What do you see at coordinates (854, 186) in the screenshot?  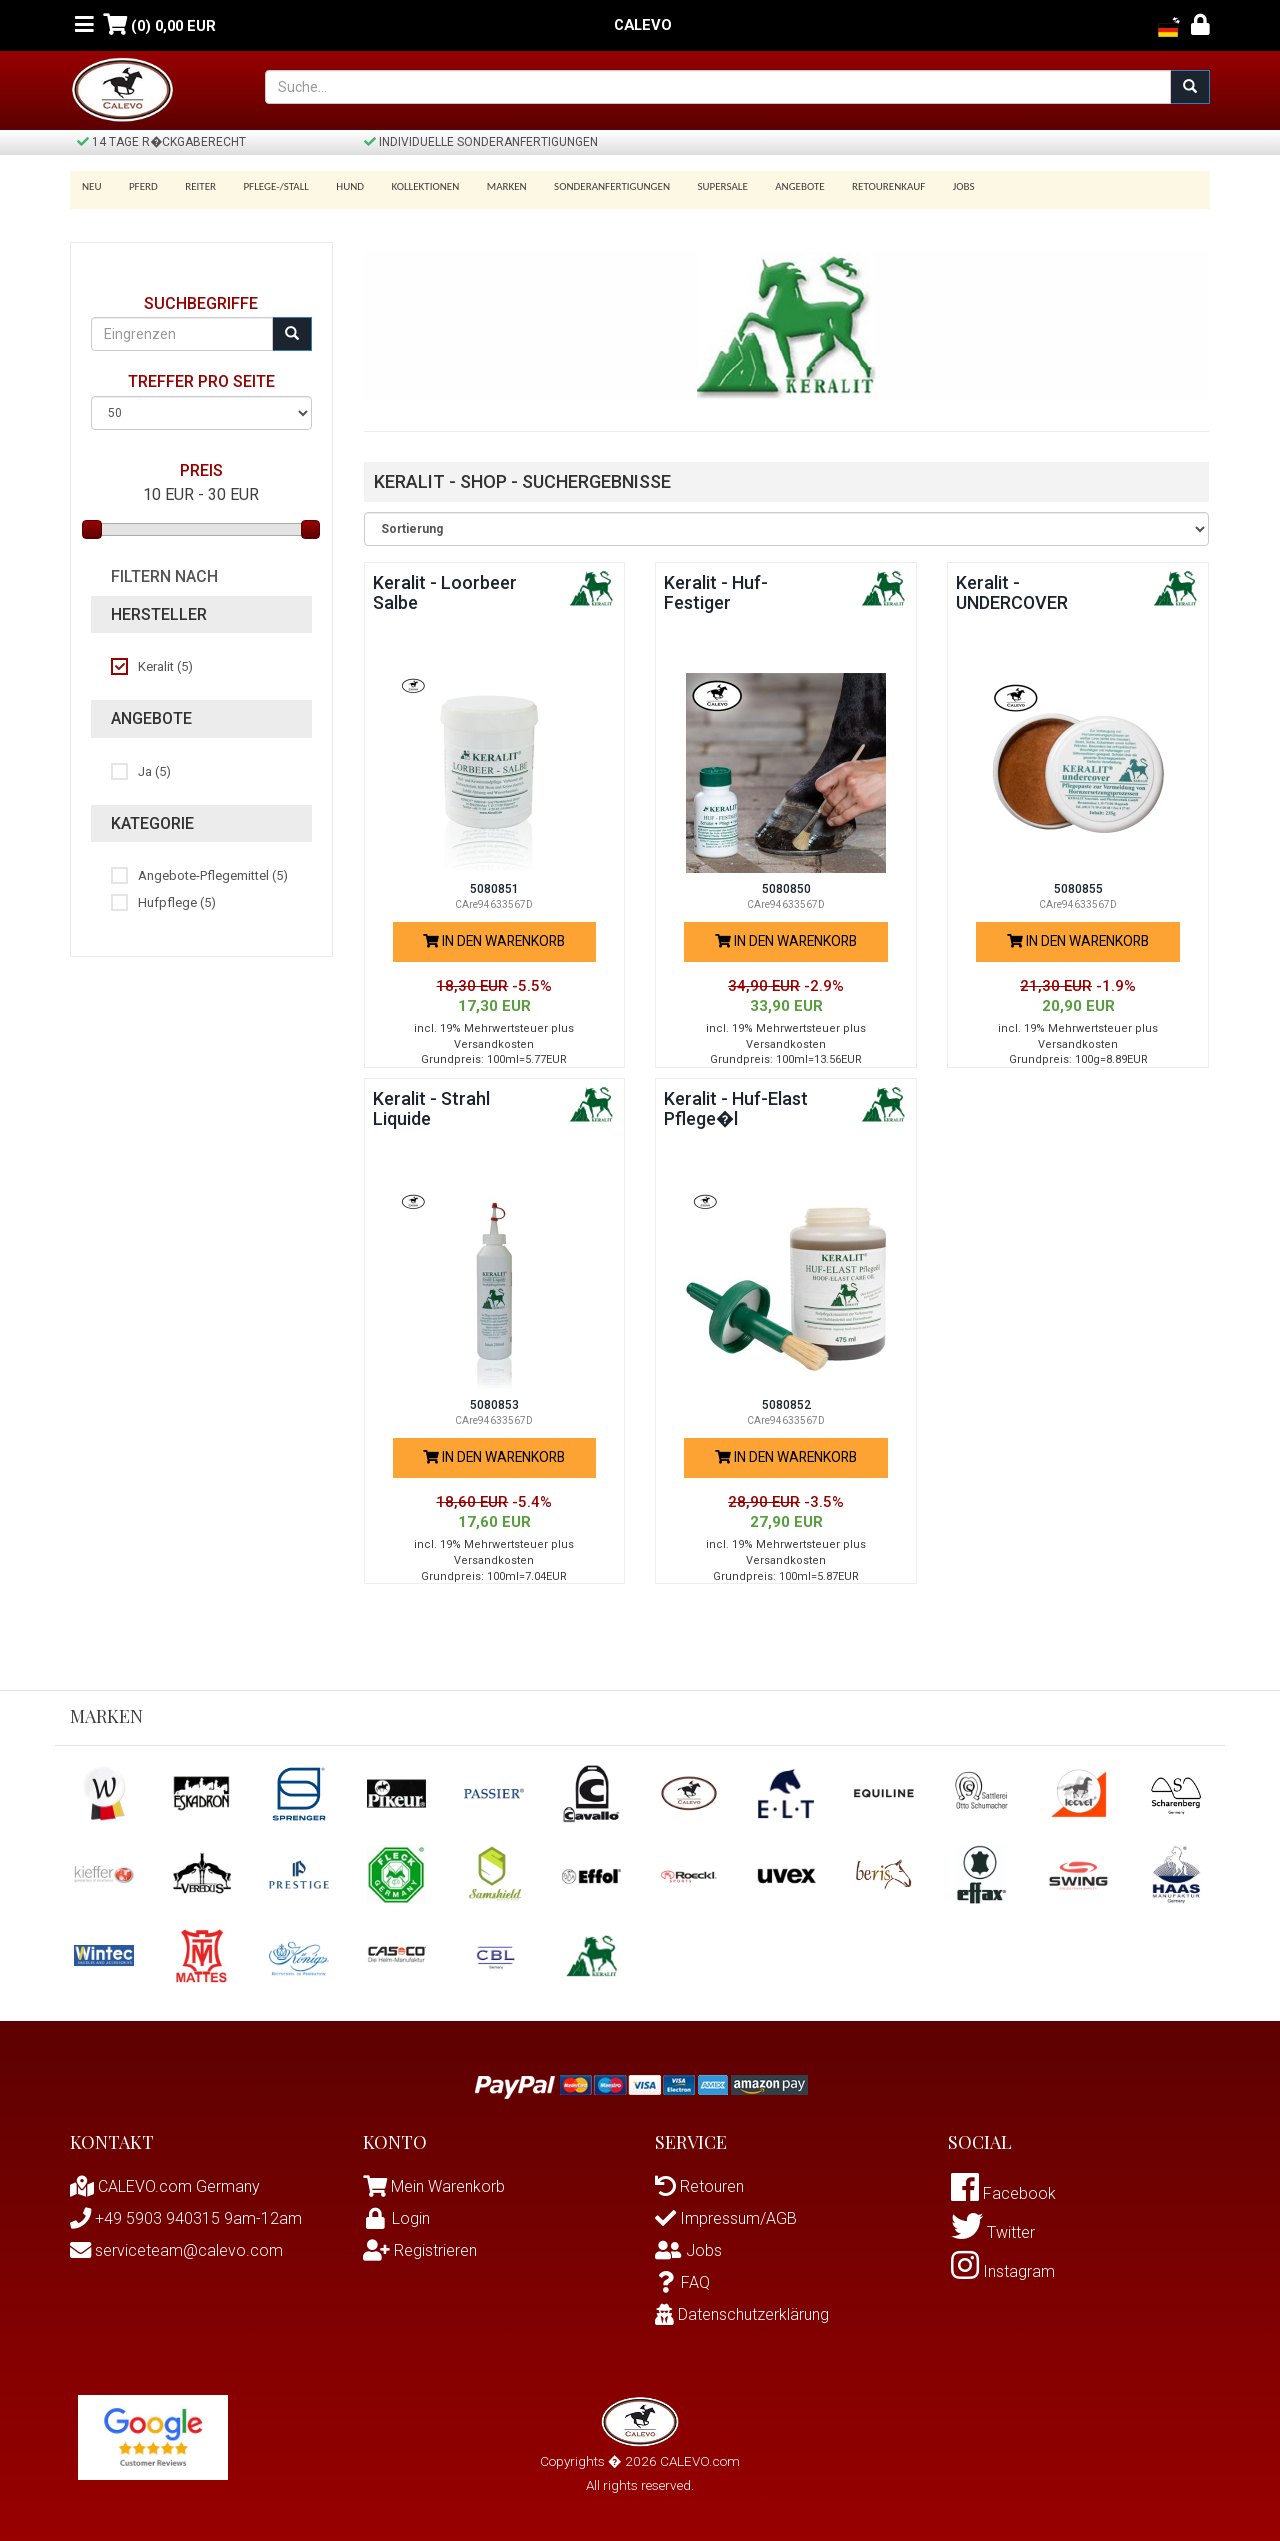 I see `Retourenkauf` at bounding box center [854, 186].